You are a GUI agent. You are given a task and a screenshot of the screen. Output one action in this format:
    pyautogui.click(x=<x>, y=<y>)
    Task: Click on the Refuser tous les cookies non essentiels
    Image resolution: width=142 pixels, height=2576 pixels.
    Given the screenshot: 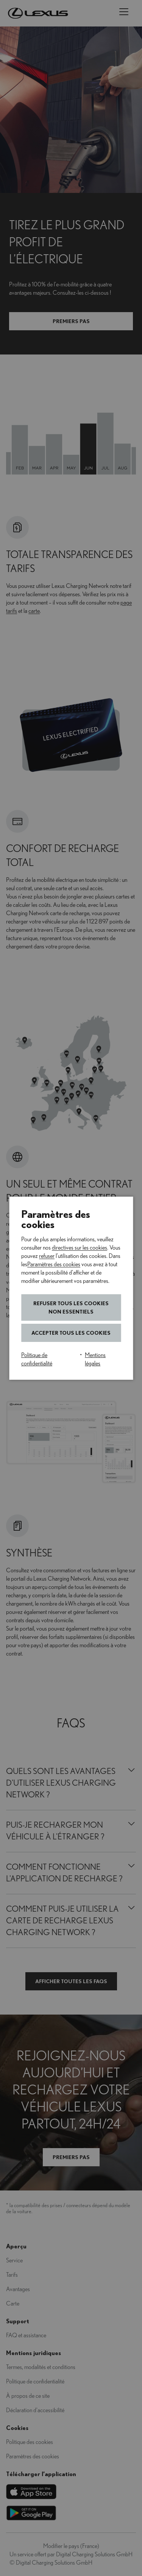 What is the action you would take?
    pyautogui.click(x=71, y=1307)
    